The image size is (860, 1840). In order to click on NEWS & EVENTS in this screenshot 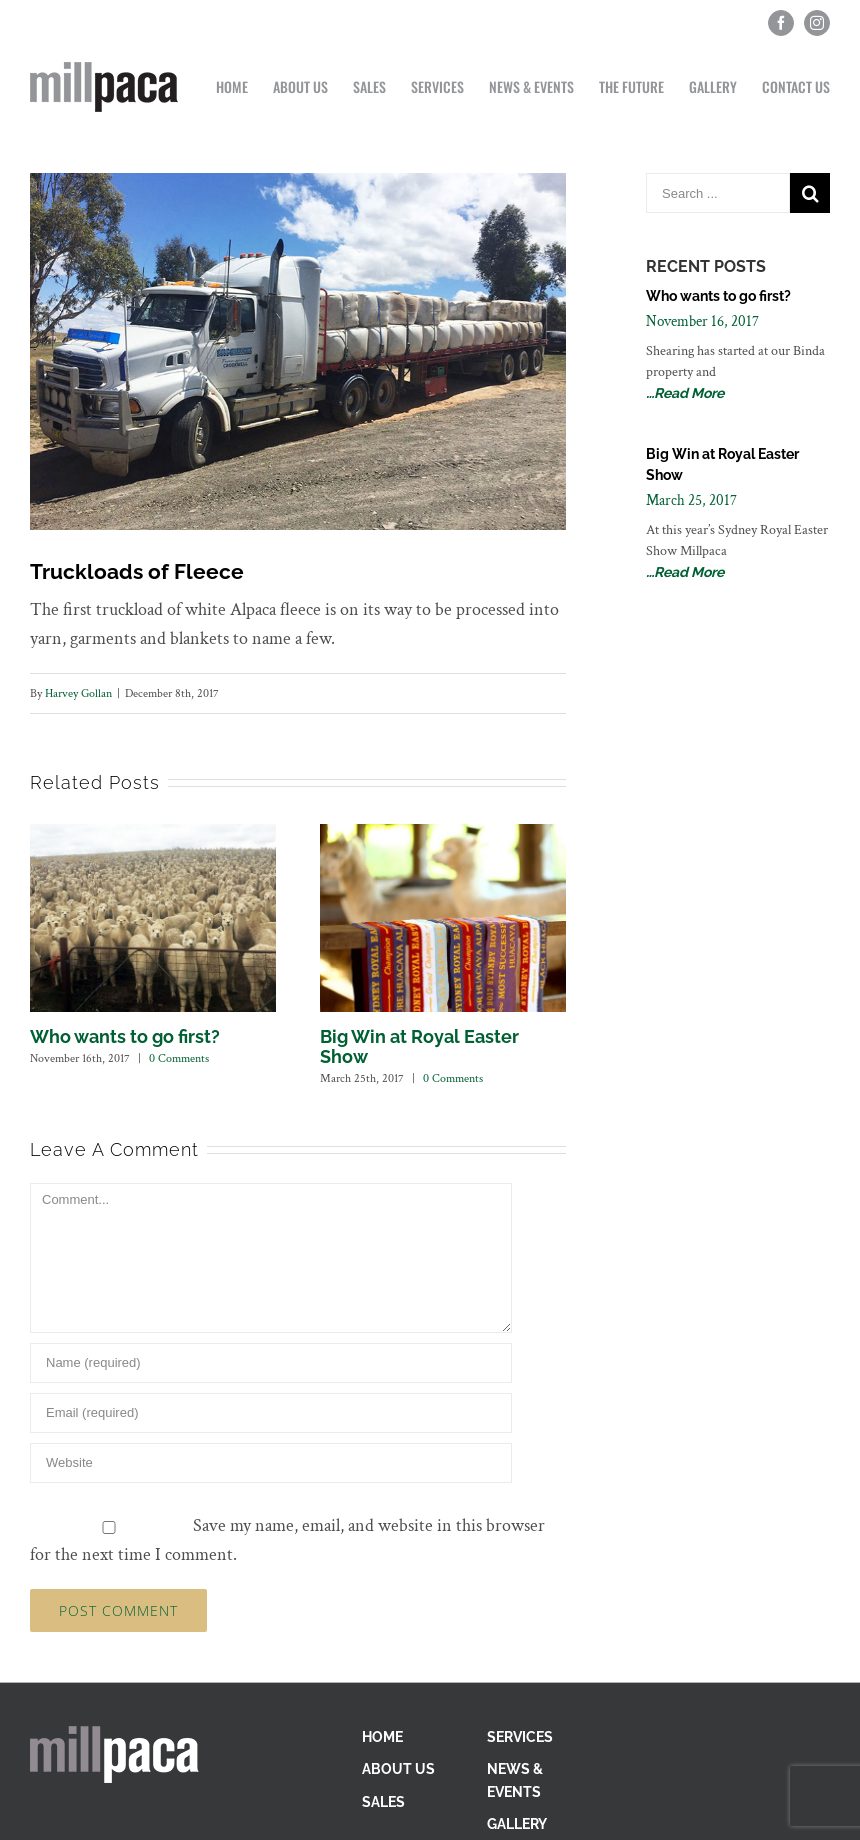, I will do `click(515, 1780)`.